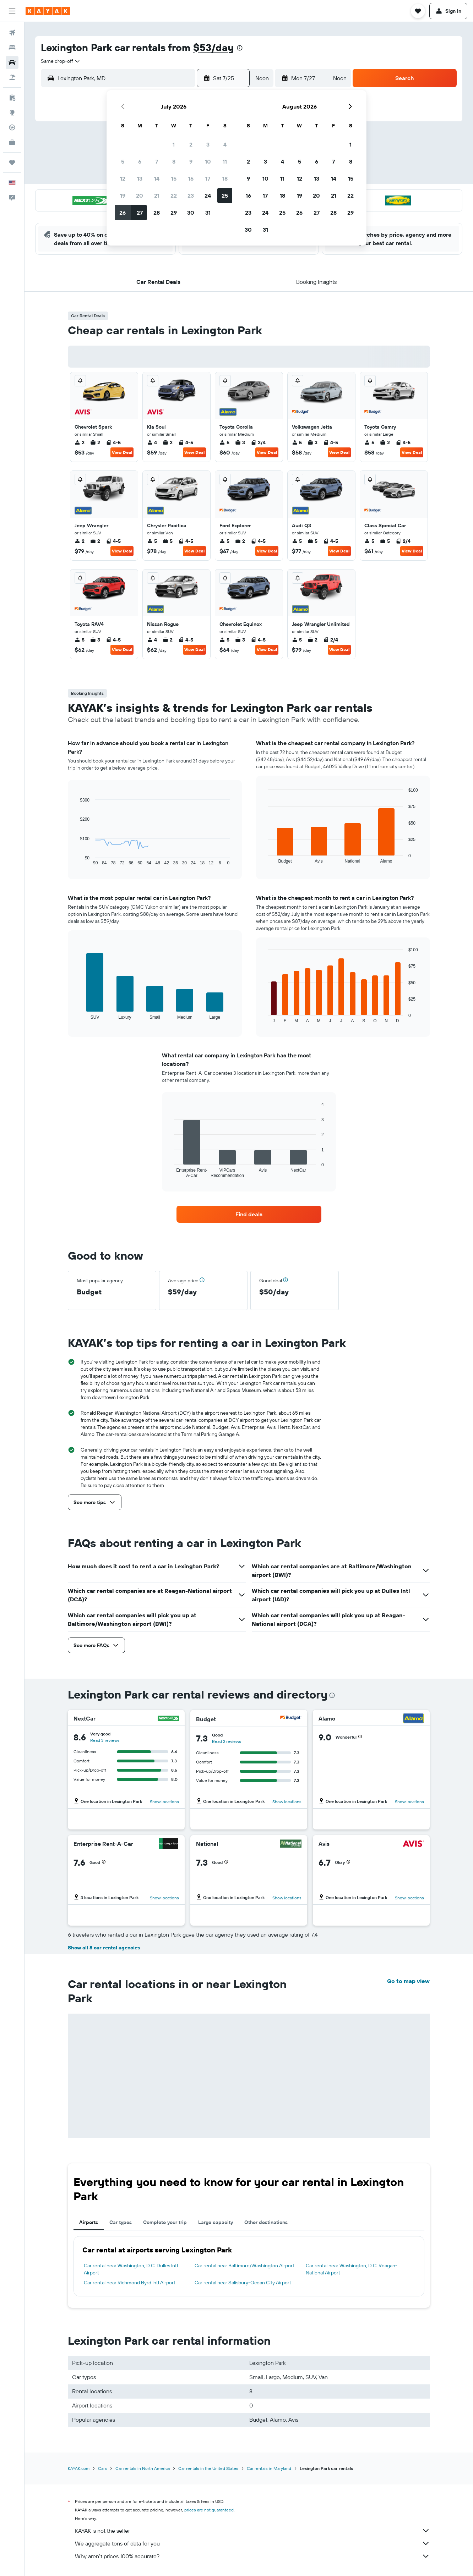  What do you see at coordinates (173, 161) in the screenshot?
I see `8 [button]` at bounding box center [173, 161].